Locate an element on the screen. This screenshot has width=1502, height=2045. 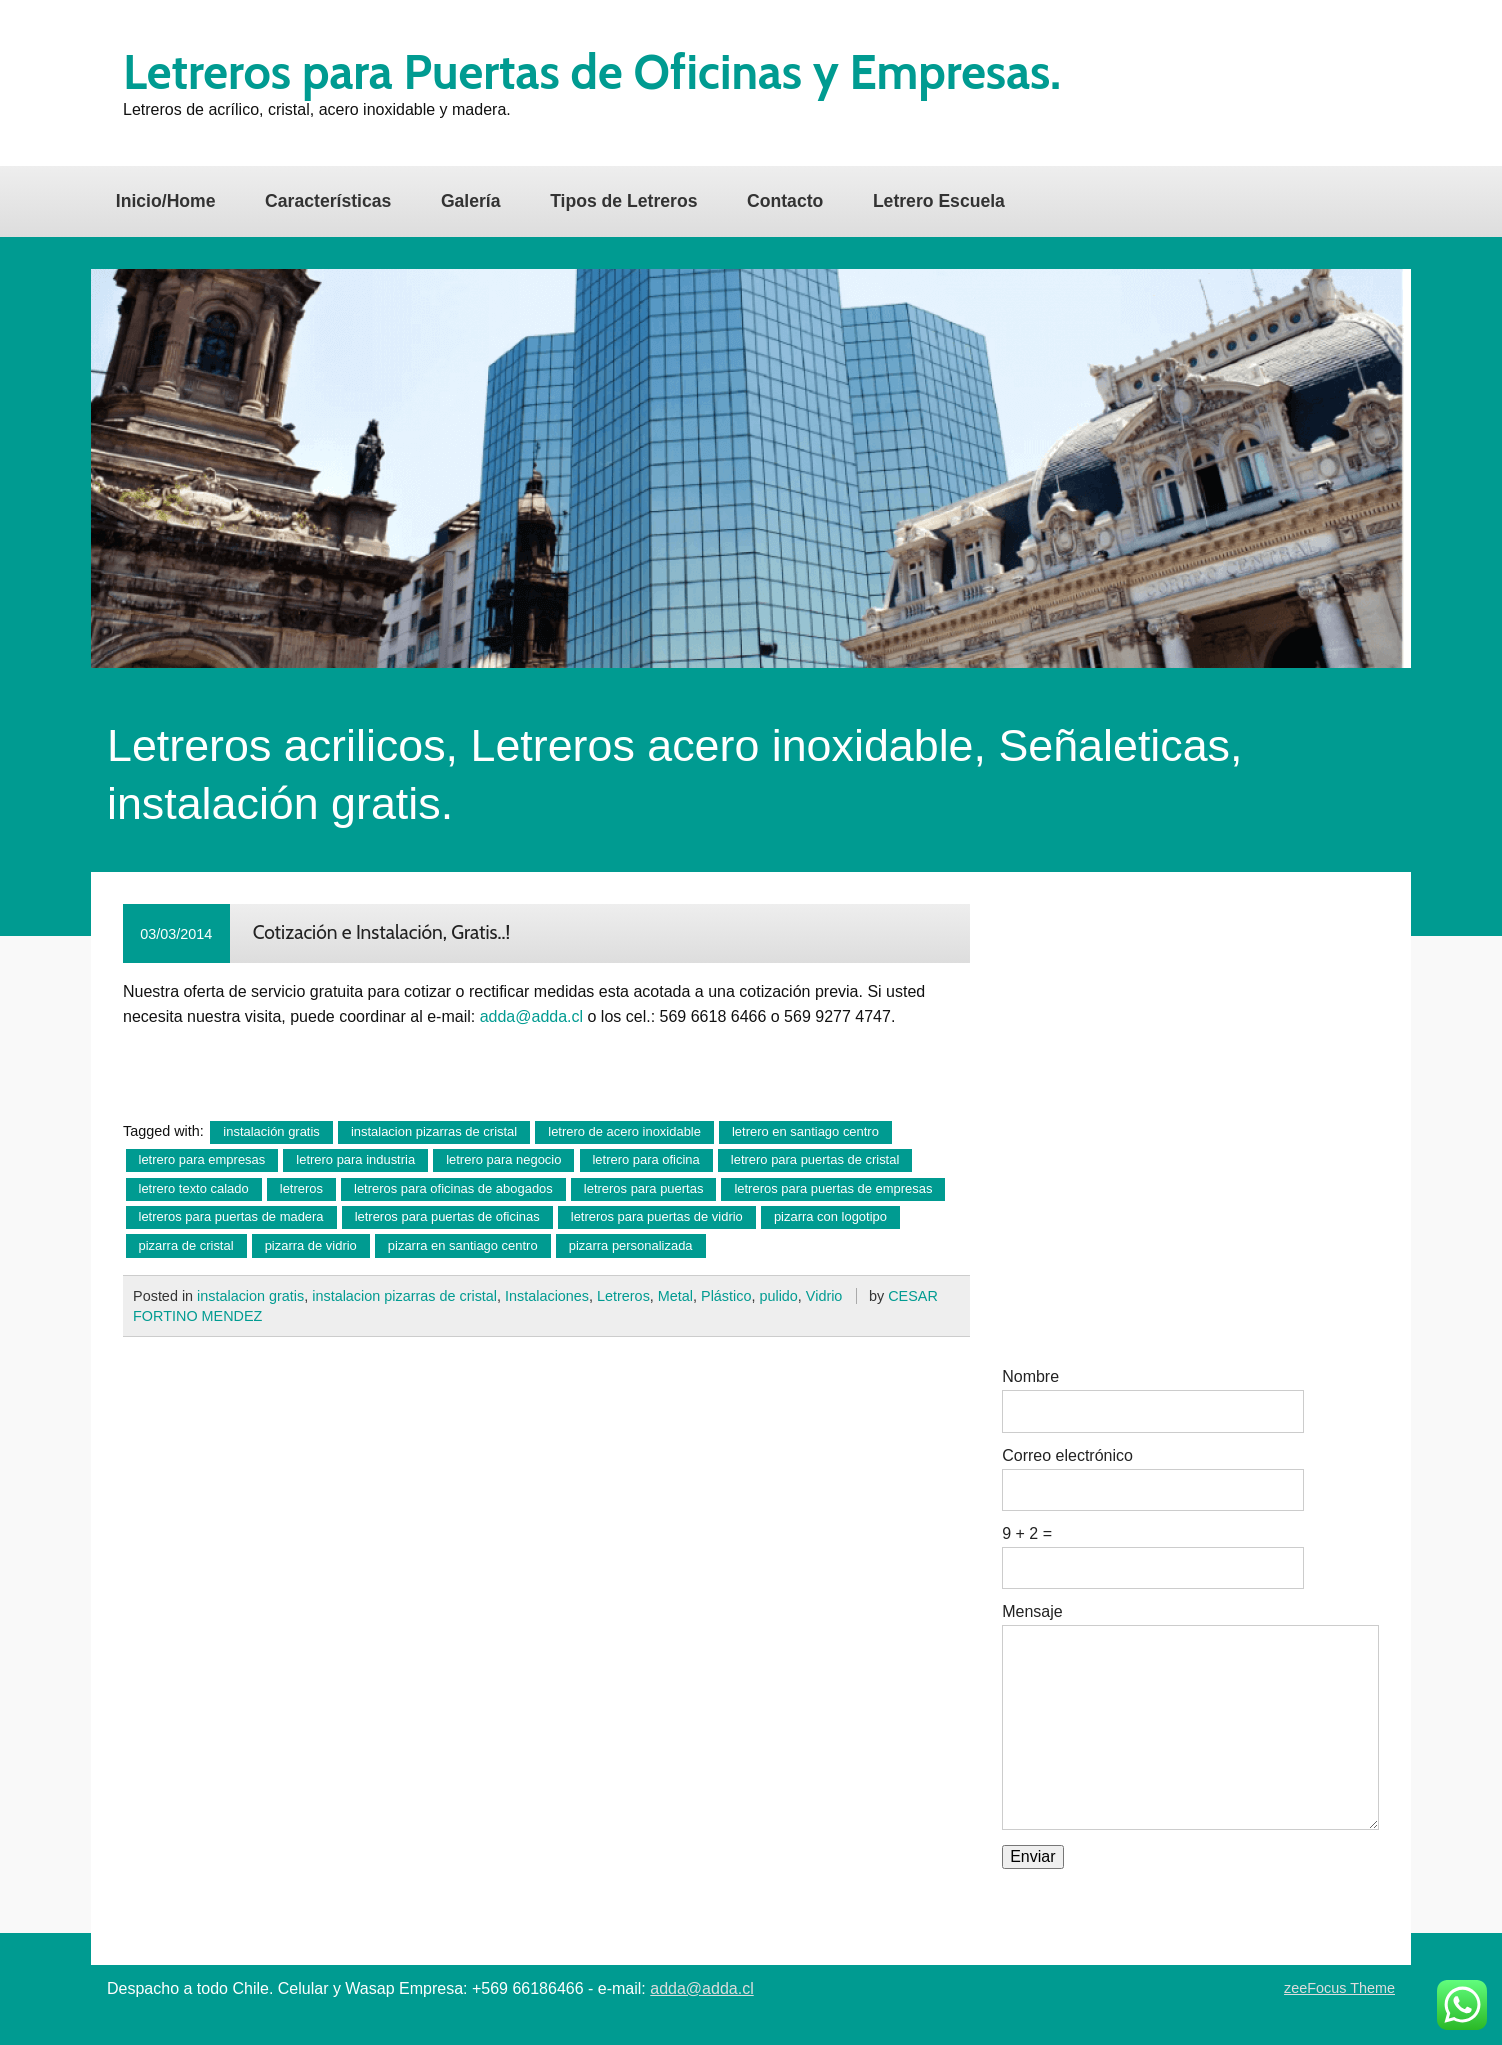
letrero texto calado is located at coordinates (194, 1188).